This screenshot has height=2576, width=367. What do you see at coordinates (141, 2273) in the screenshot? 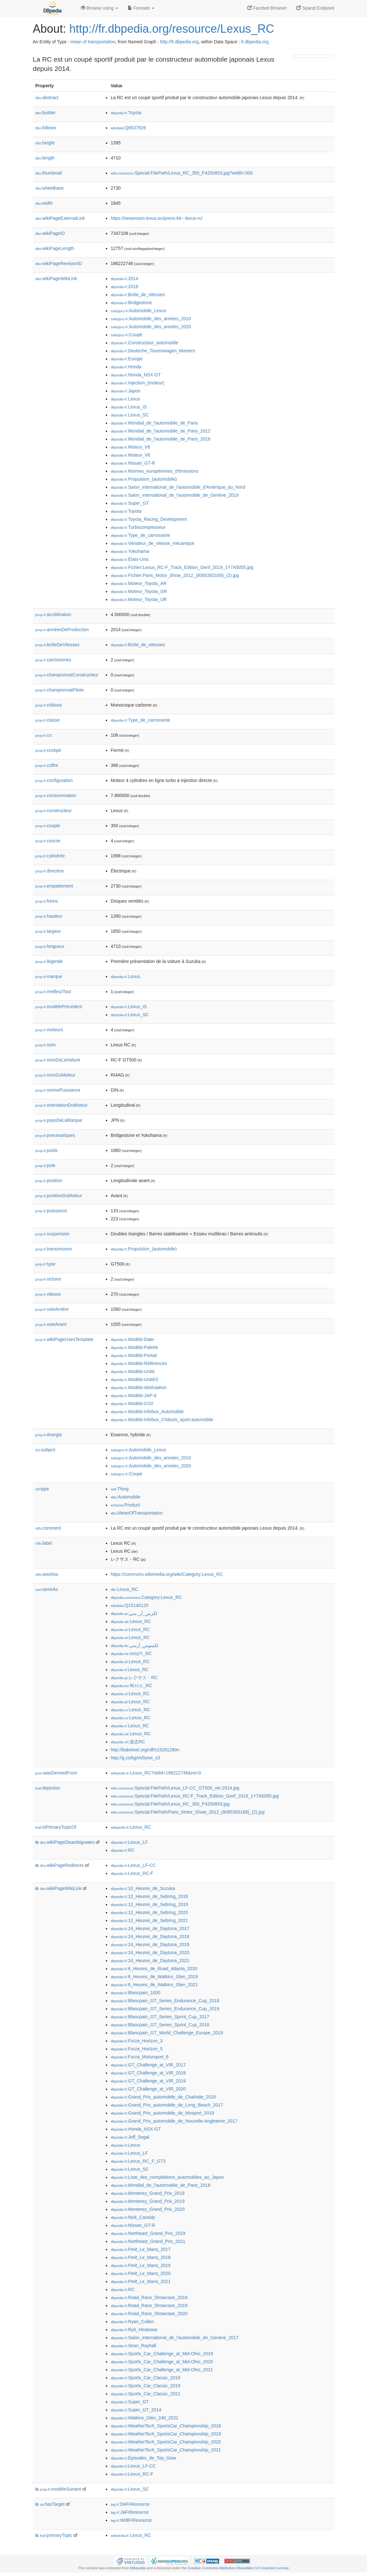
I see `:Petit_Le_Mans_2020` at bounding box center [141, 2273].